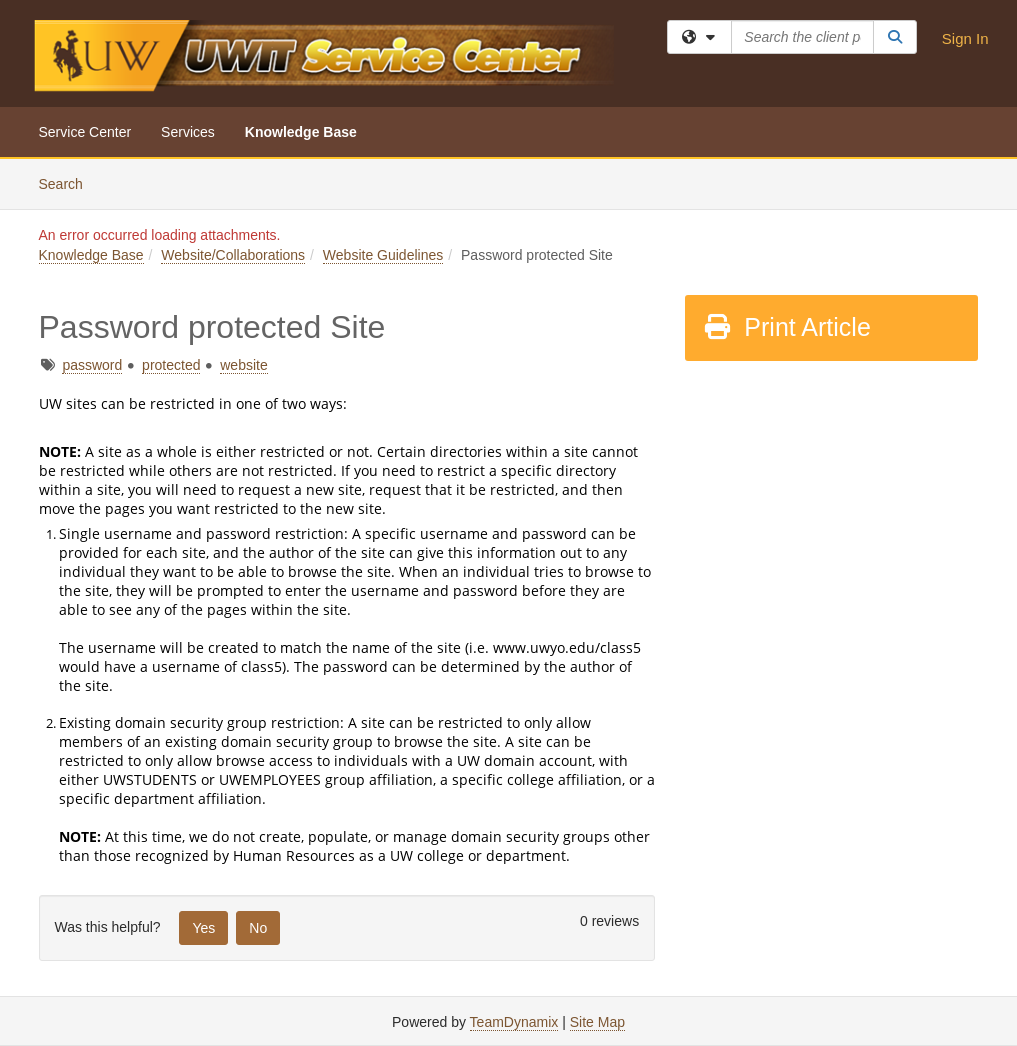  Describe the element at coordinates (301, 132) in the screenshot. I see `Knowledge Base` at that location.